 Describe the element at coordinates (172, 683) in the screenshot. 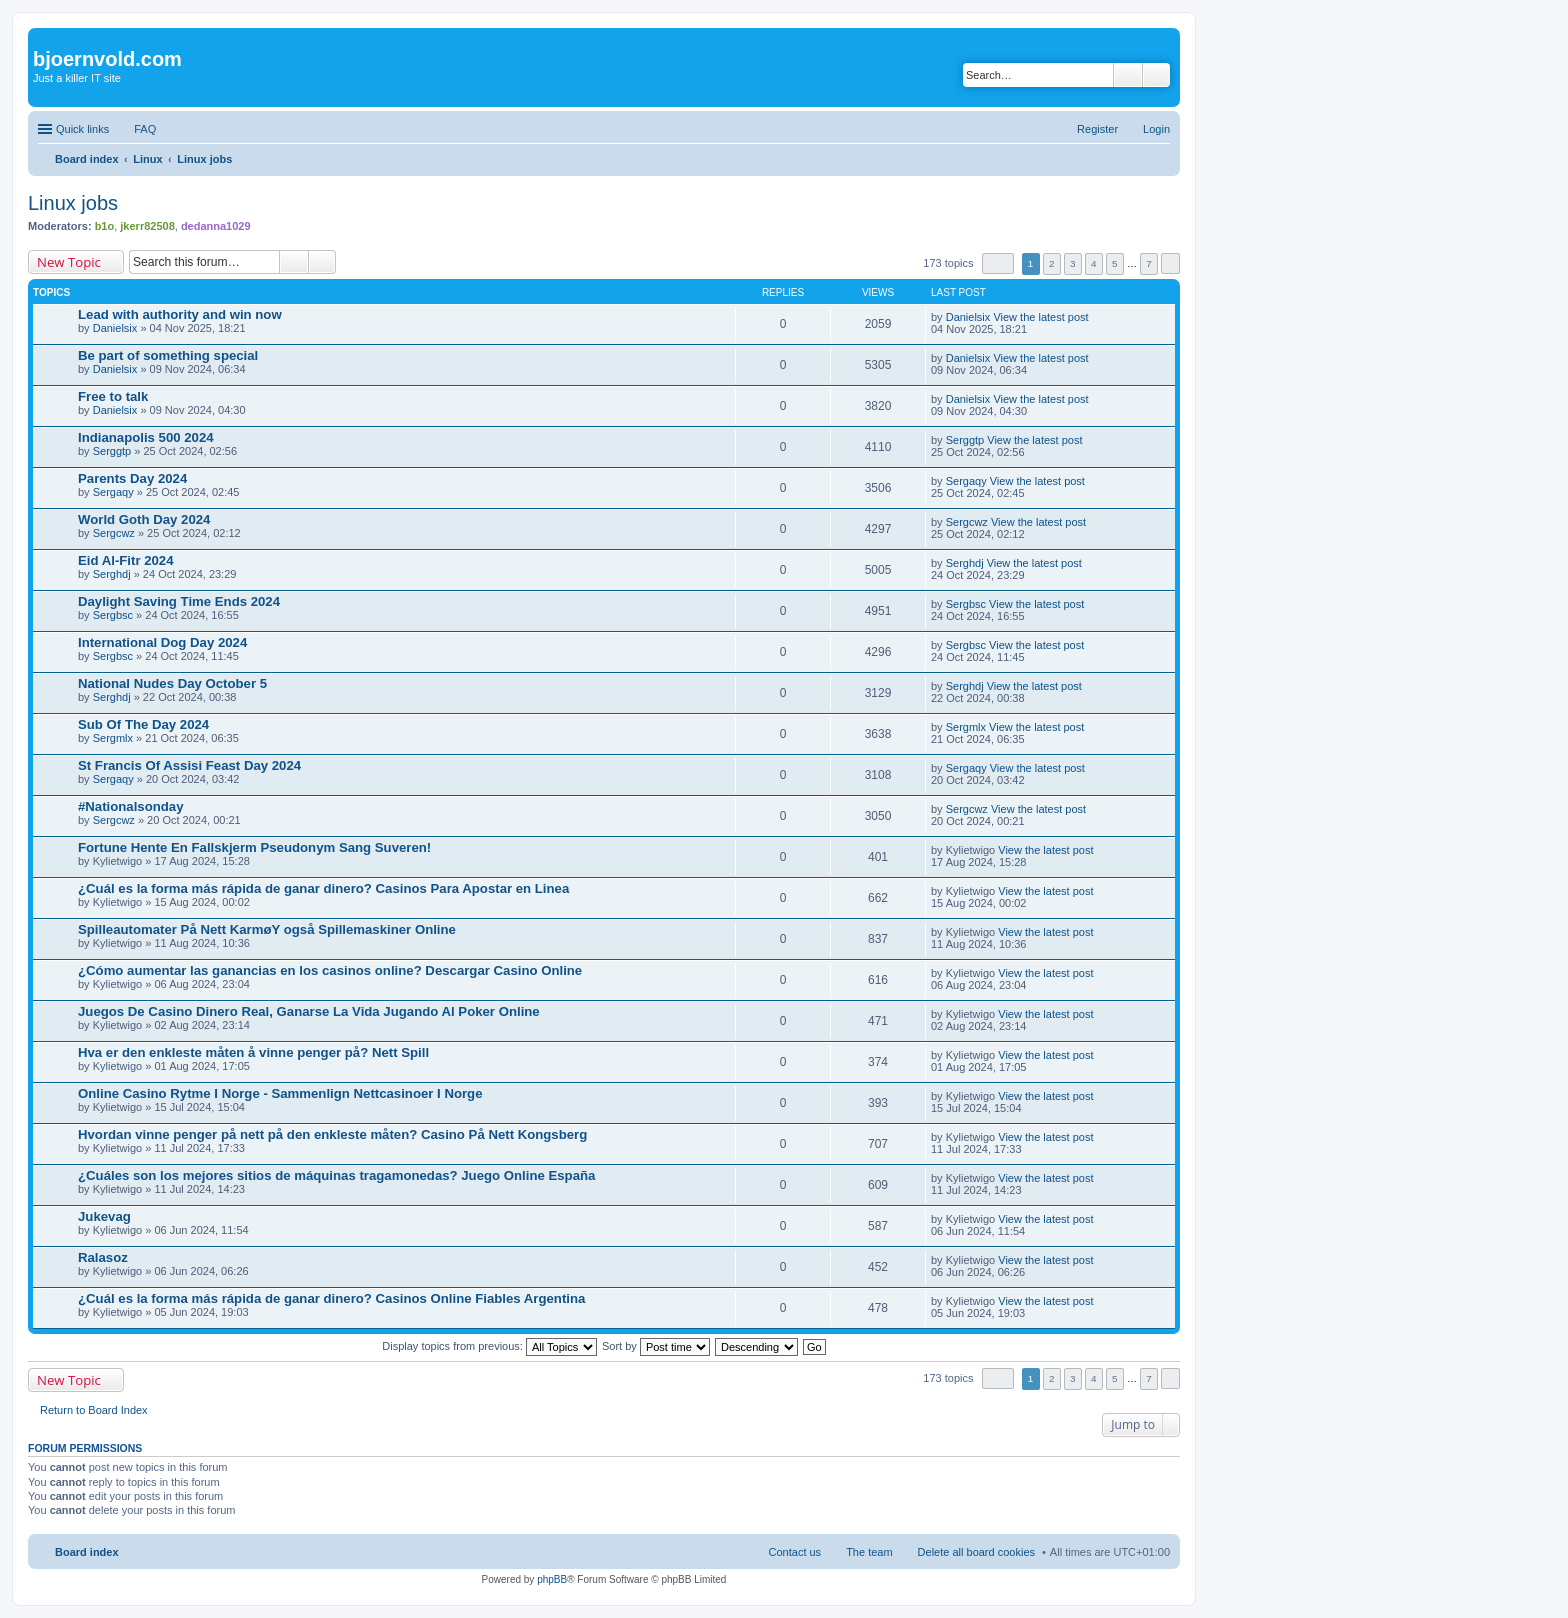

I see `National Nudes Day October 5` at that location.